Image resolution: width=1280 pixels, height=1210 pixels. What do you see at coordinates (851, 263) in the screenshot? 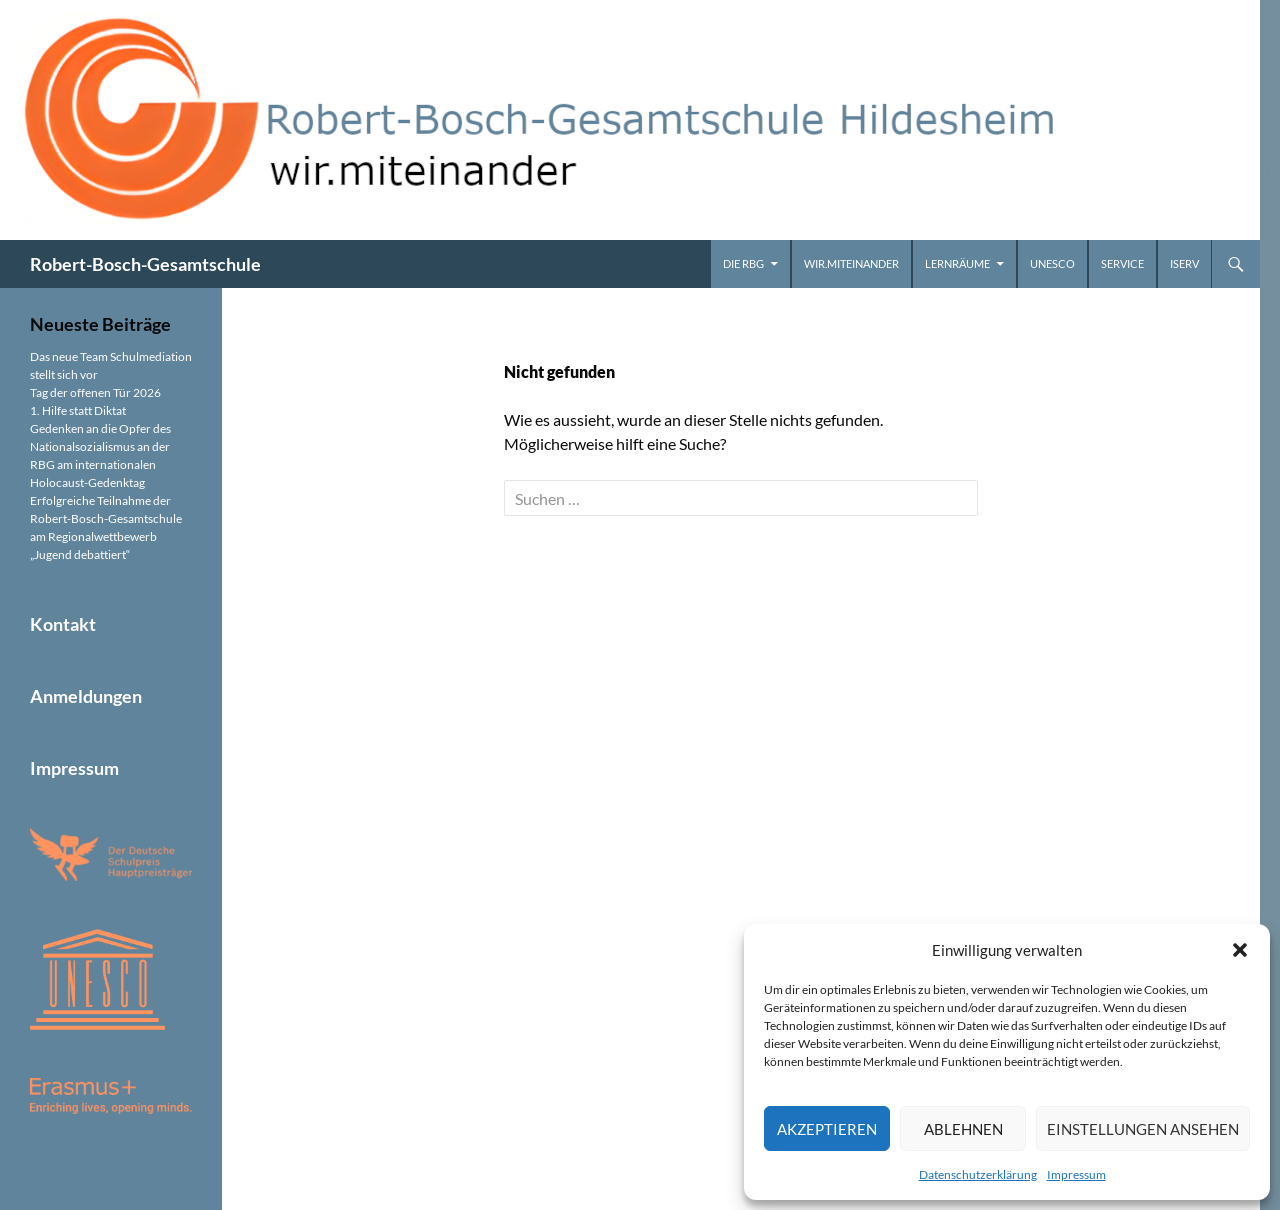
I see `wir.miteinander` at bounding box center [851, 263].